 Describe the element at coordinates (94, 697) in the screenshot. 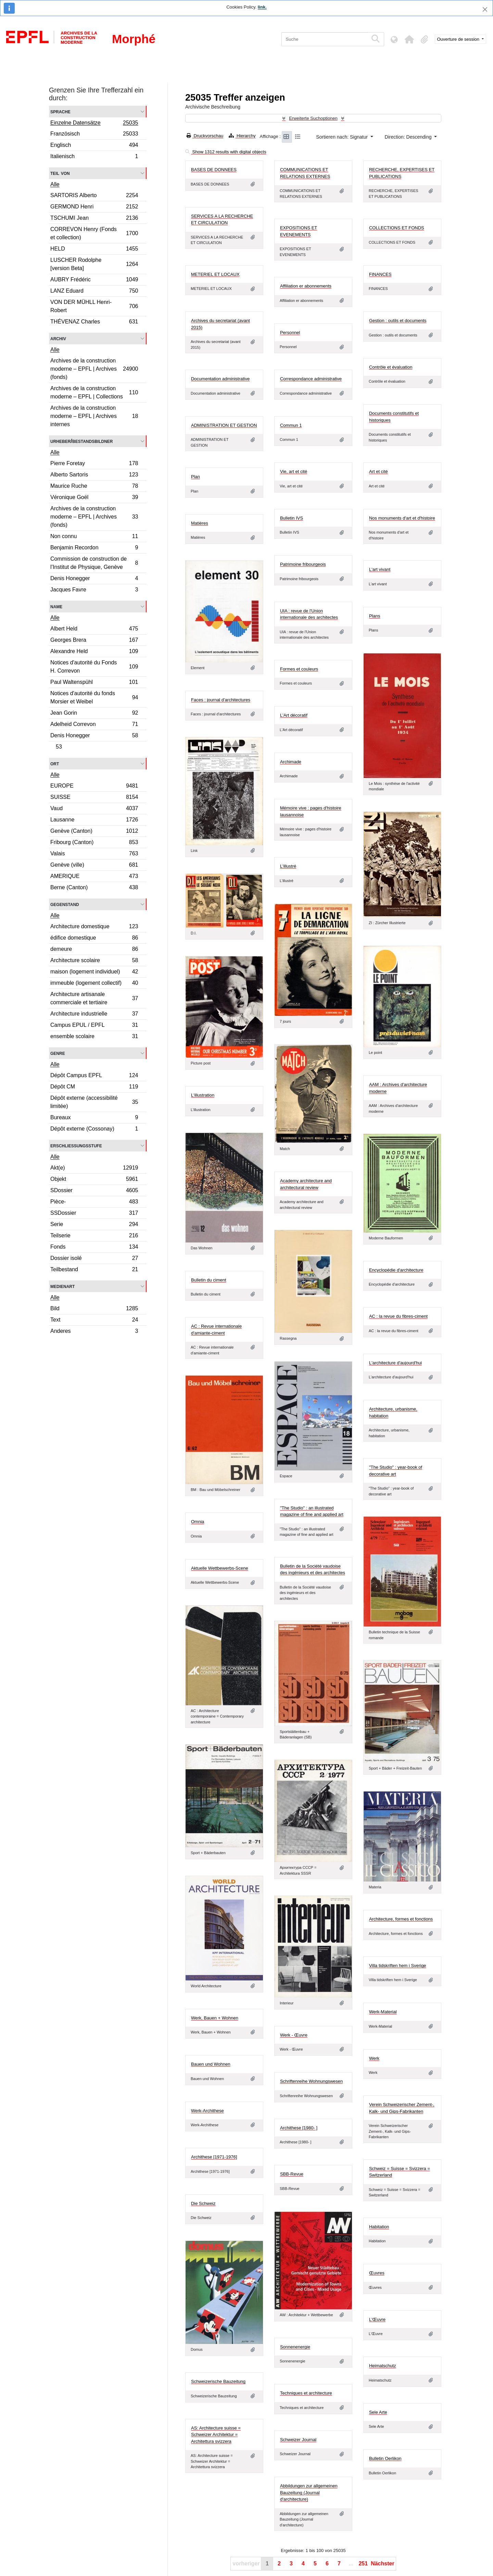

I see `Notices d'autorité du fonds Morsier et Weibel` at that location.